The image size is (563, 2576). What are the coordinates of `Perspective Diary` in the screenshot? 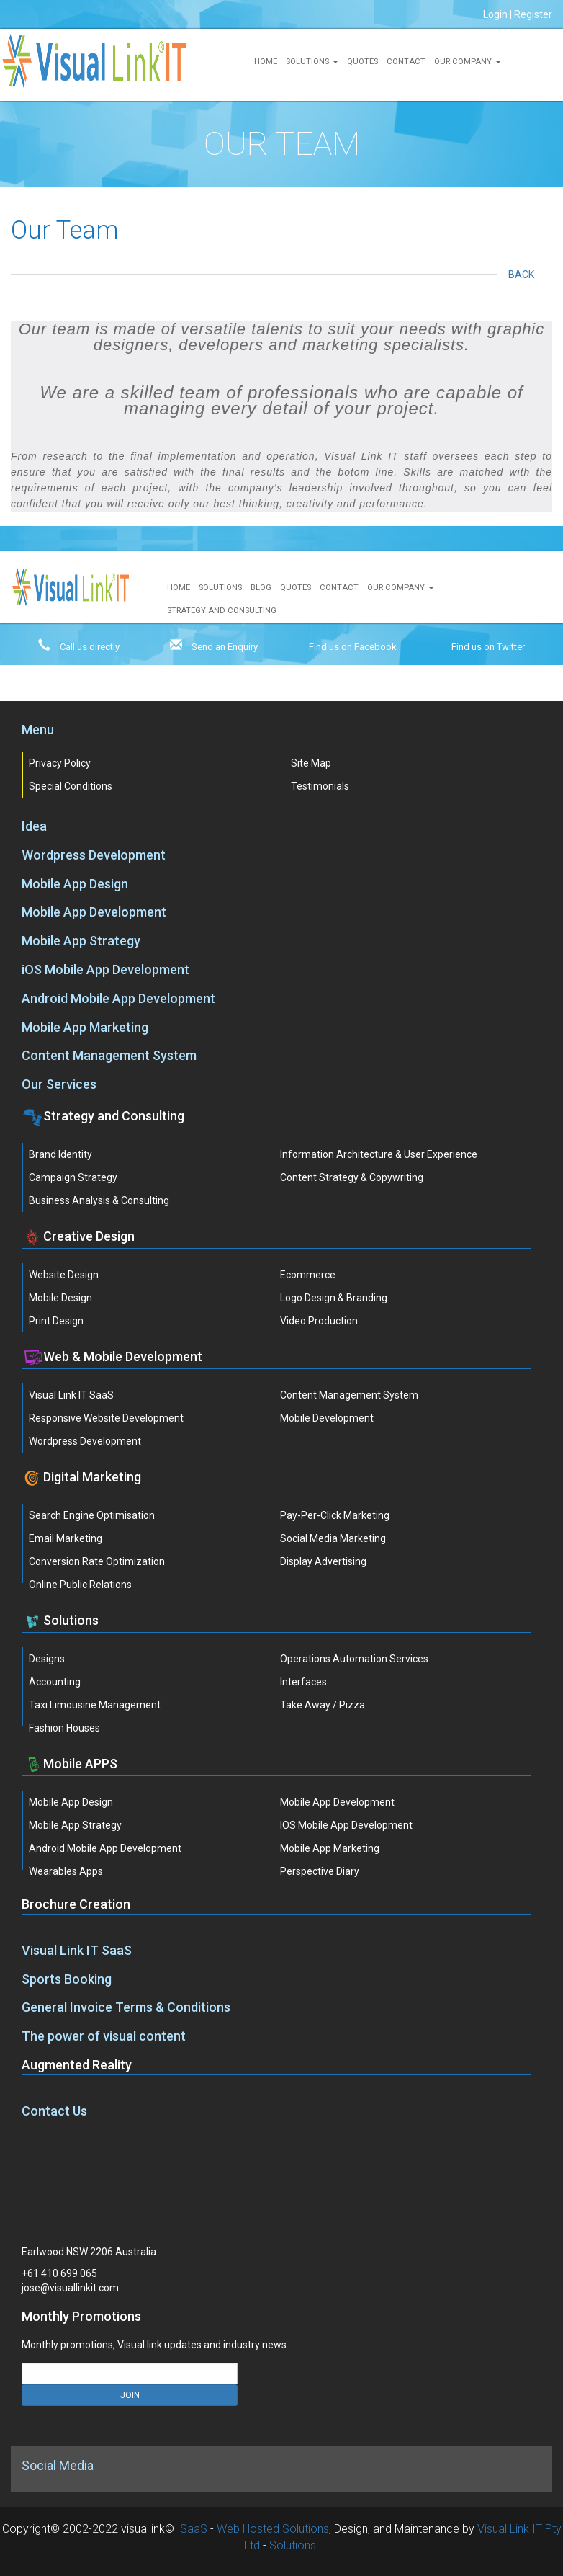 It's located at (319, 1871).